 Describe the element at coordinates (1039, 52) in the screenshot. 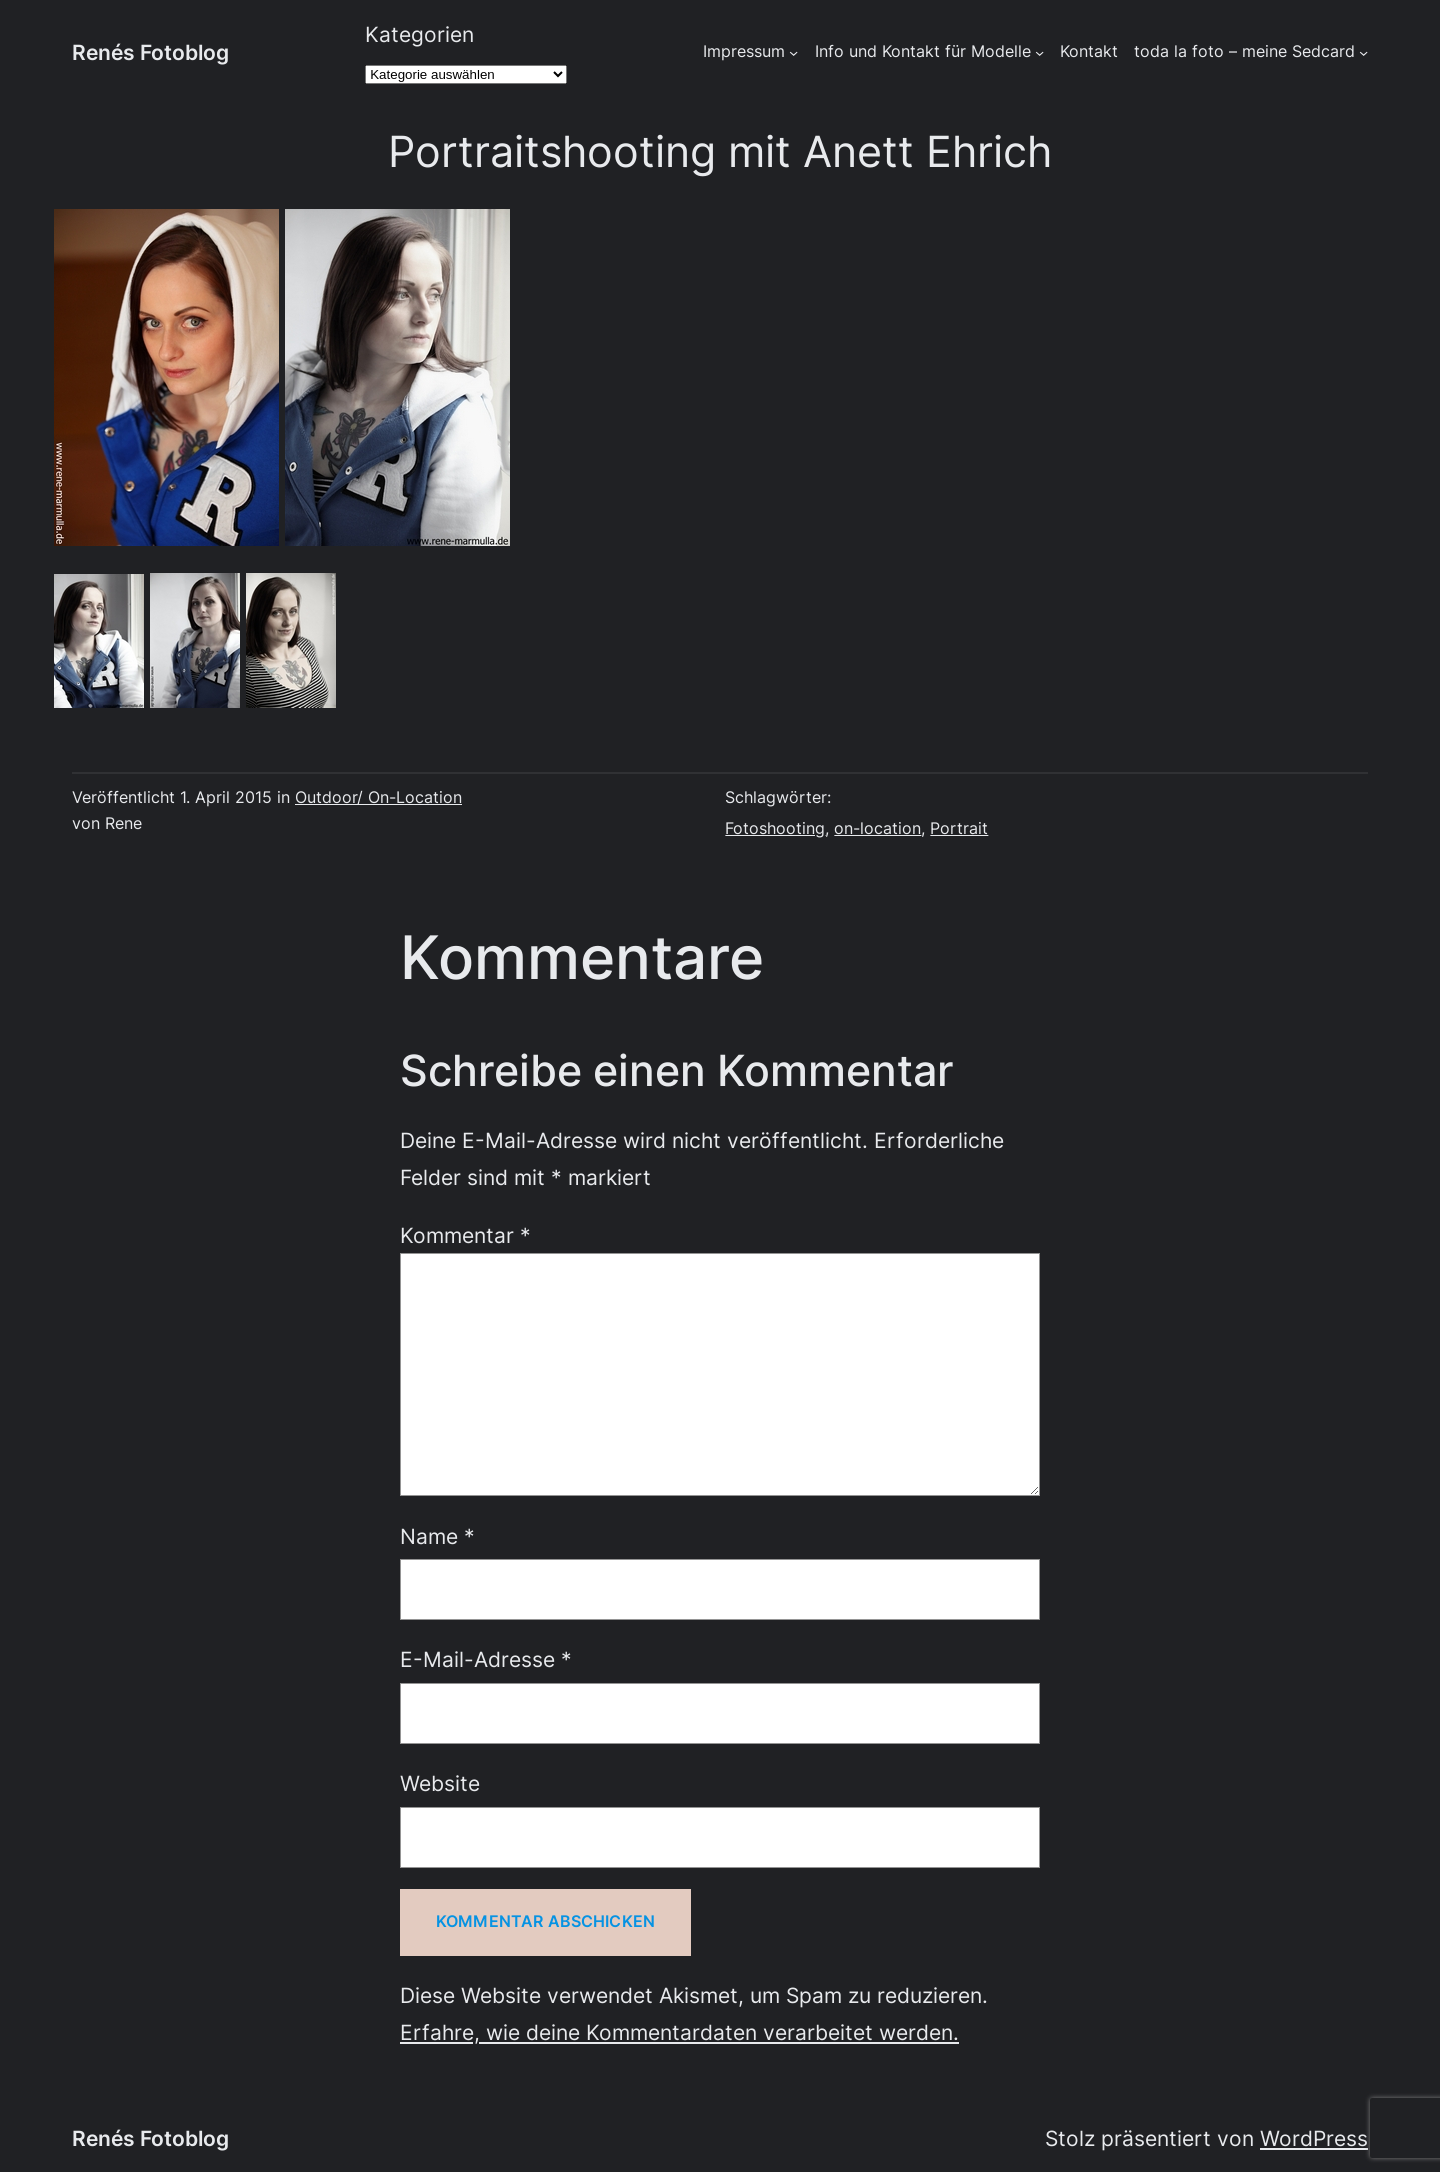

I see `[Untermenü von Info und Kontakt für Modelle]` at that location.